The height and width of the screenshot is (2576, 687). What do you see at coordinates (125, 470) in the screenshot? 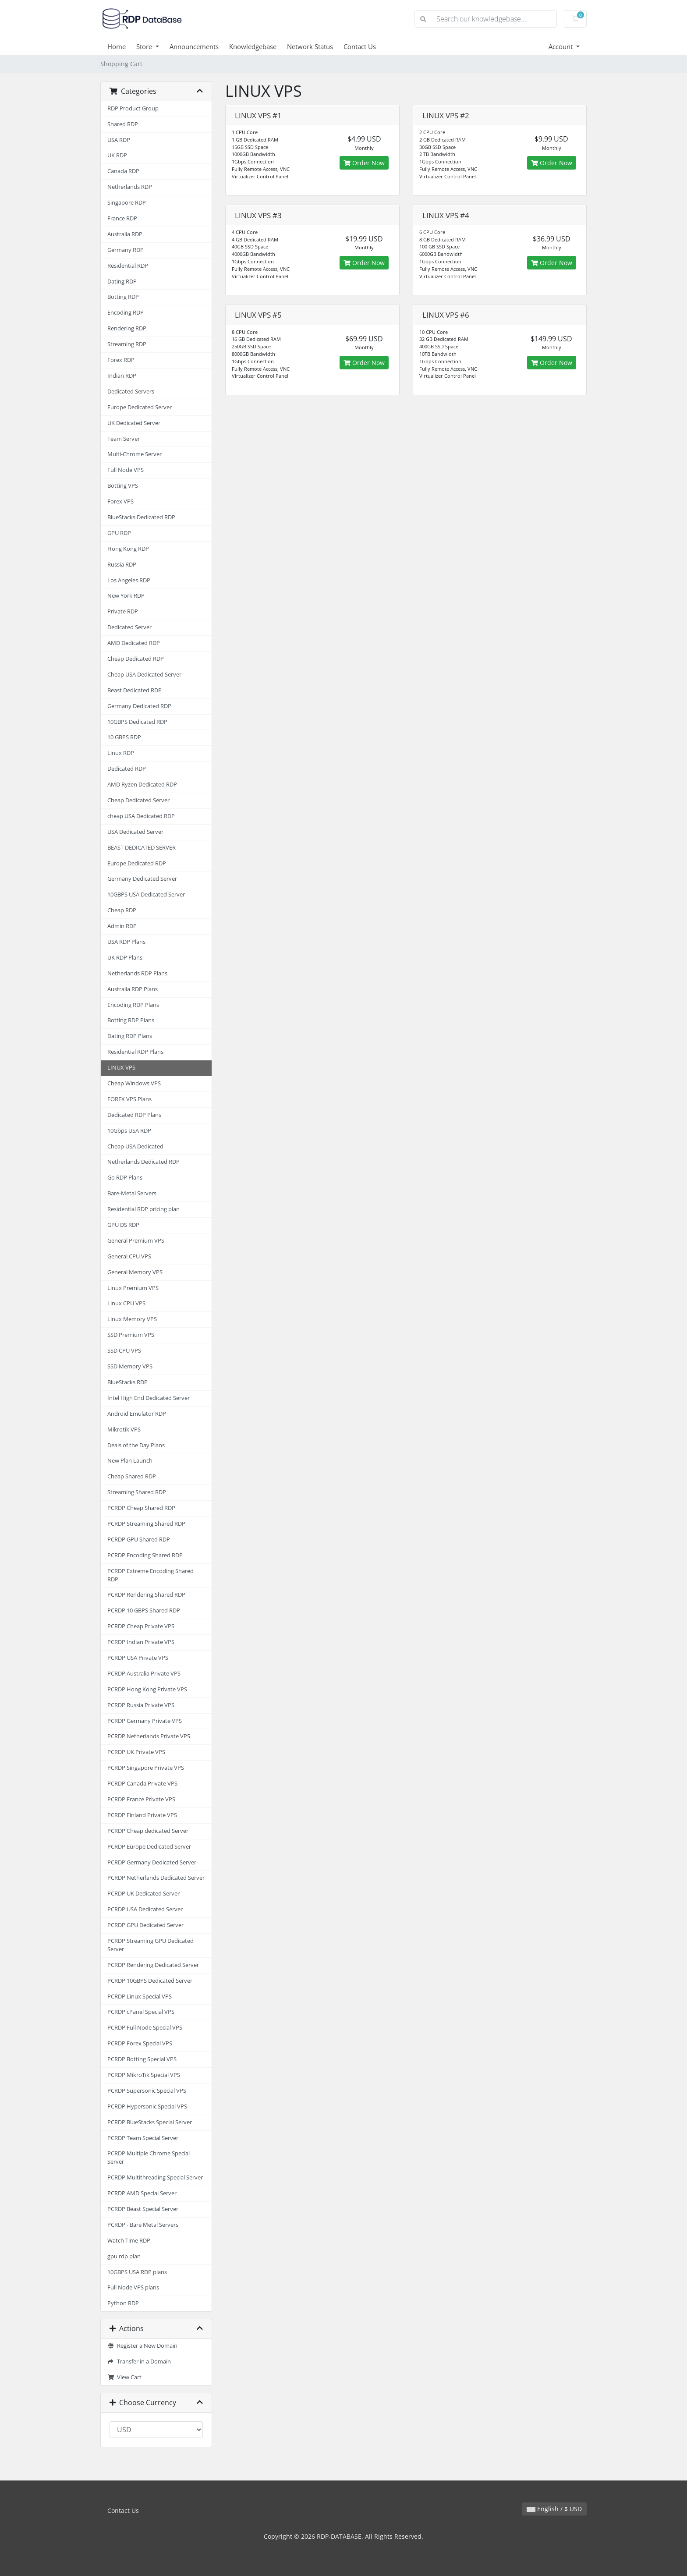
I see `Full Node VPS` at bounding box center [125, 470].